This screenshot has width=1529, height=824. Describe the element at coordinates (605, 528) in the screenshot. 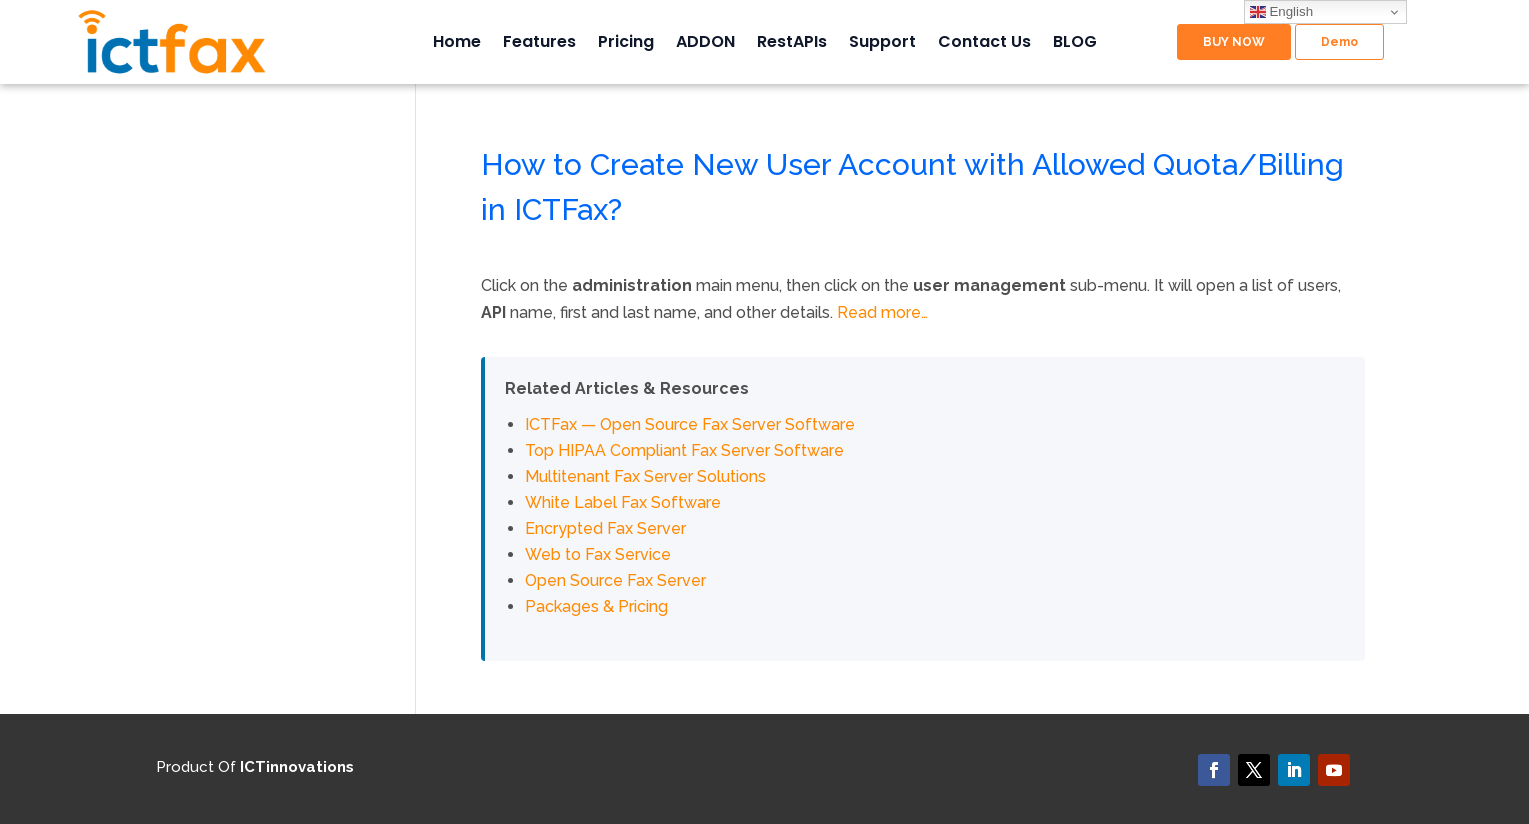

I see `Encrypted Fax Server` at that location.